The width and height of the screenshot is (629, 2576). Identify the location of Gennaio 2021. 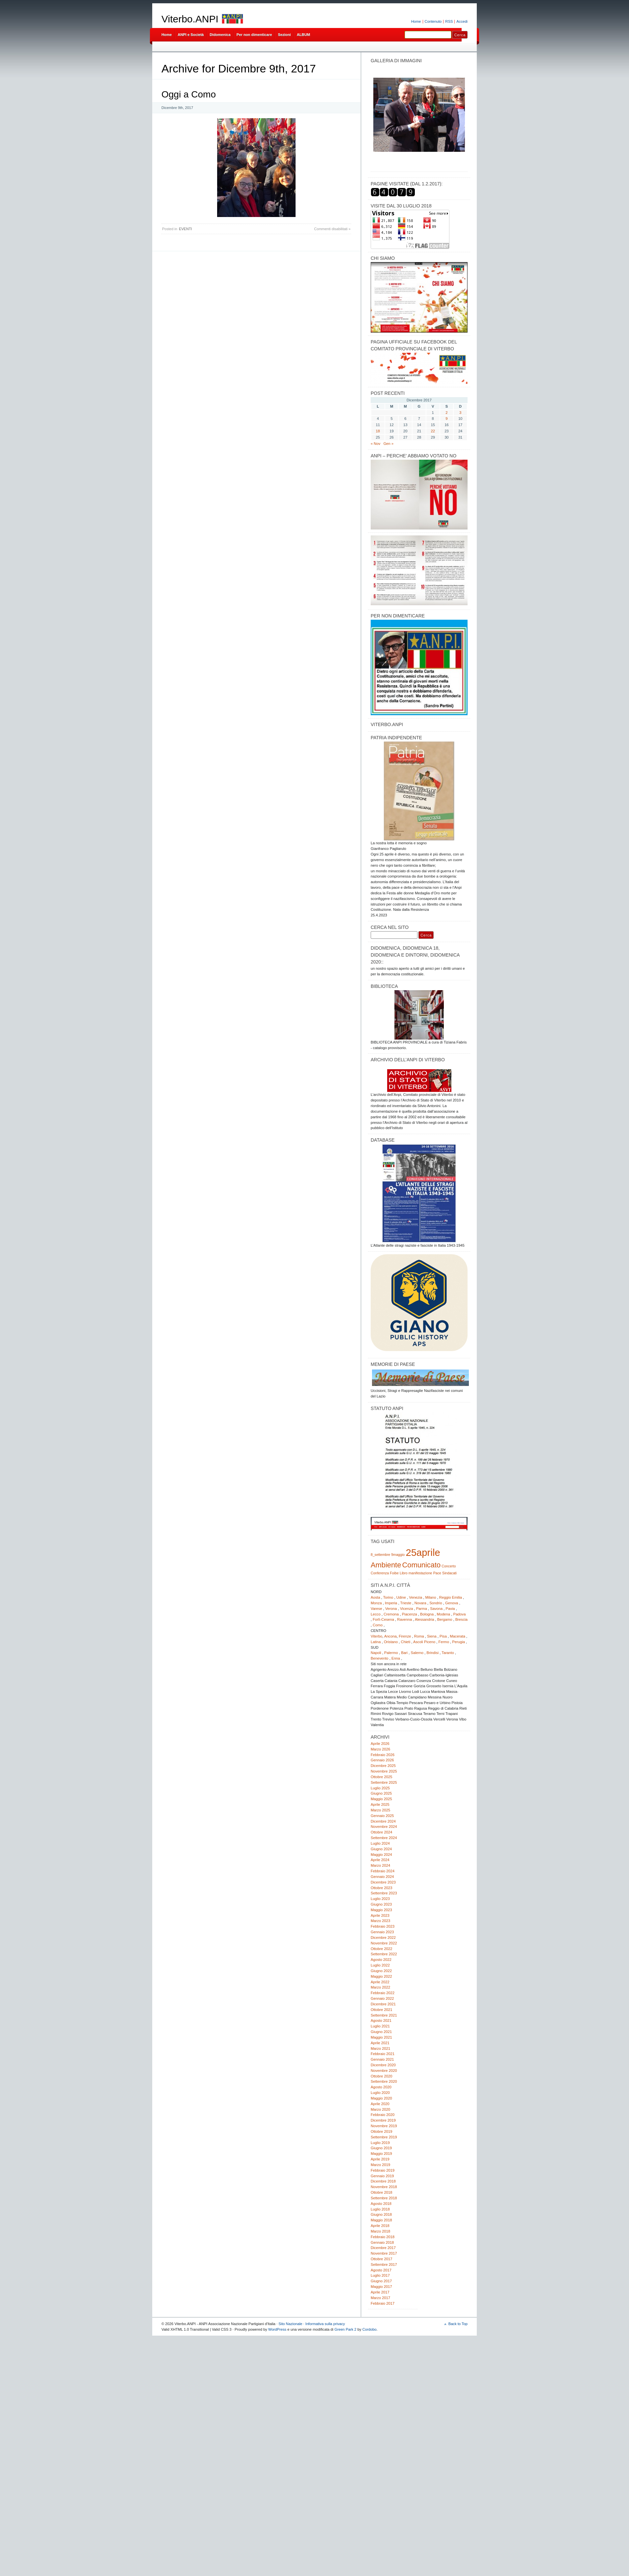
(382, 2059).